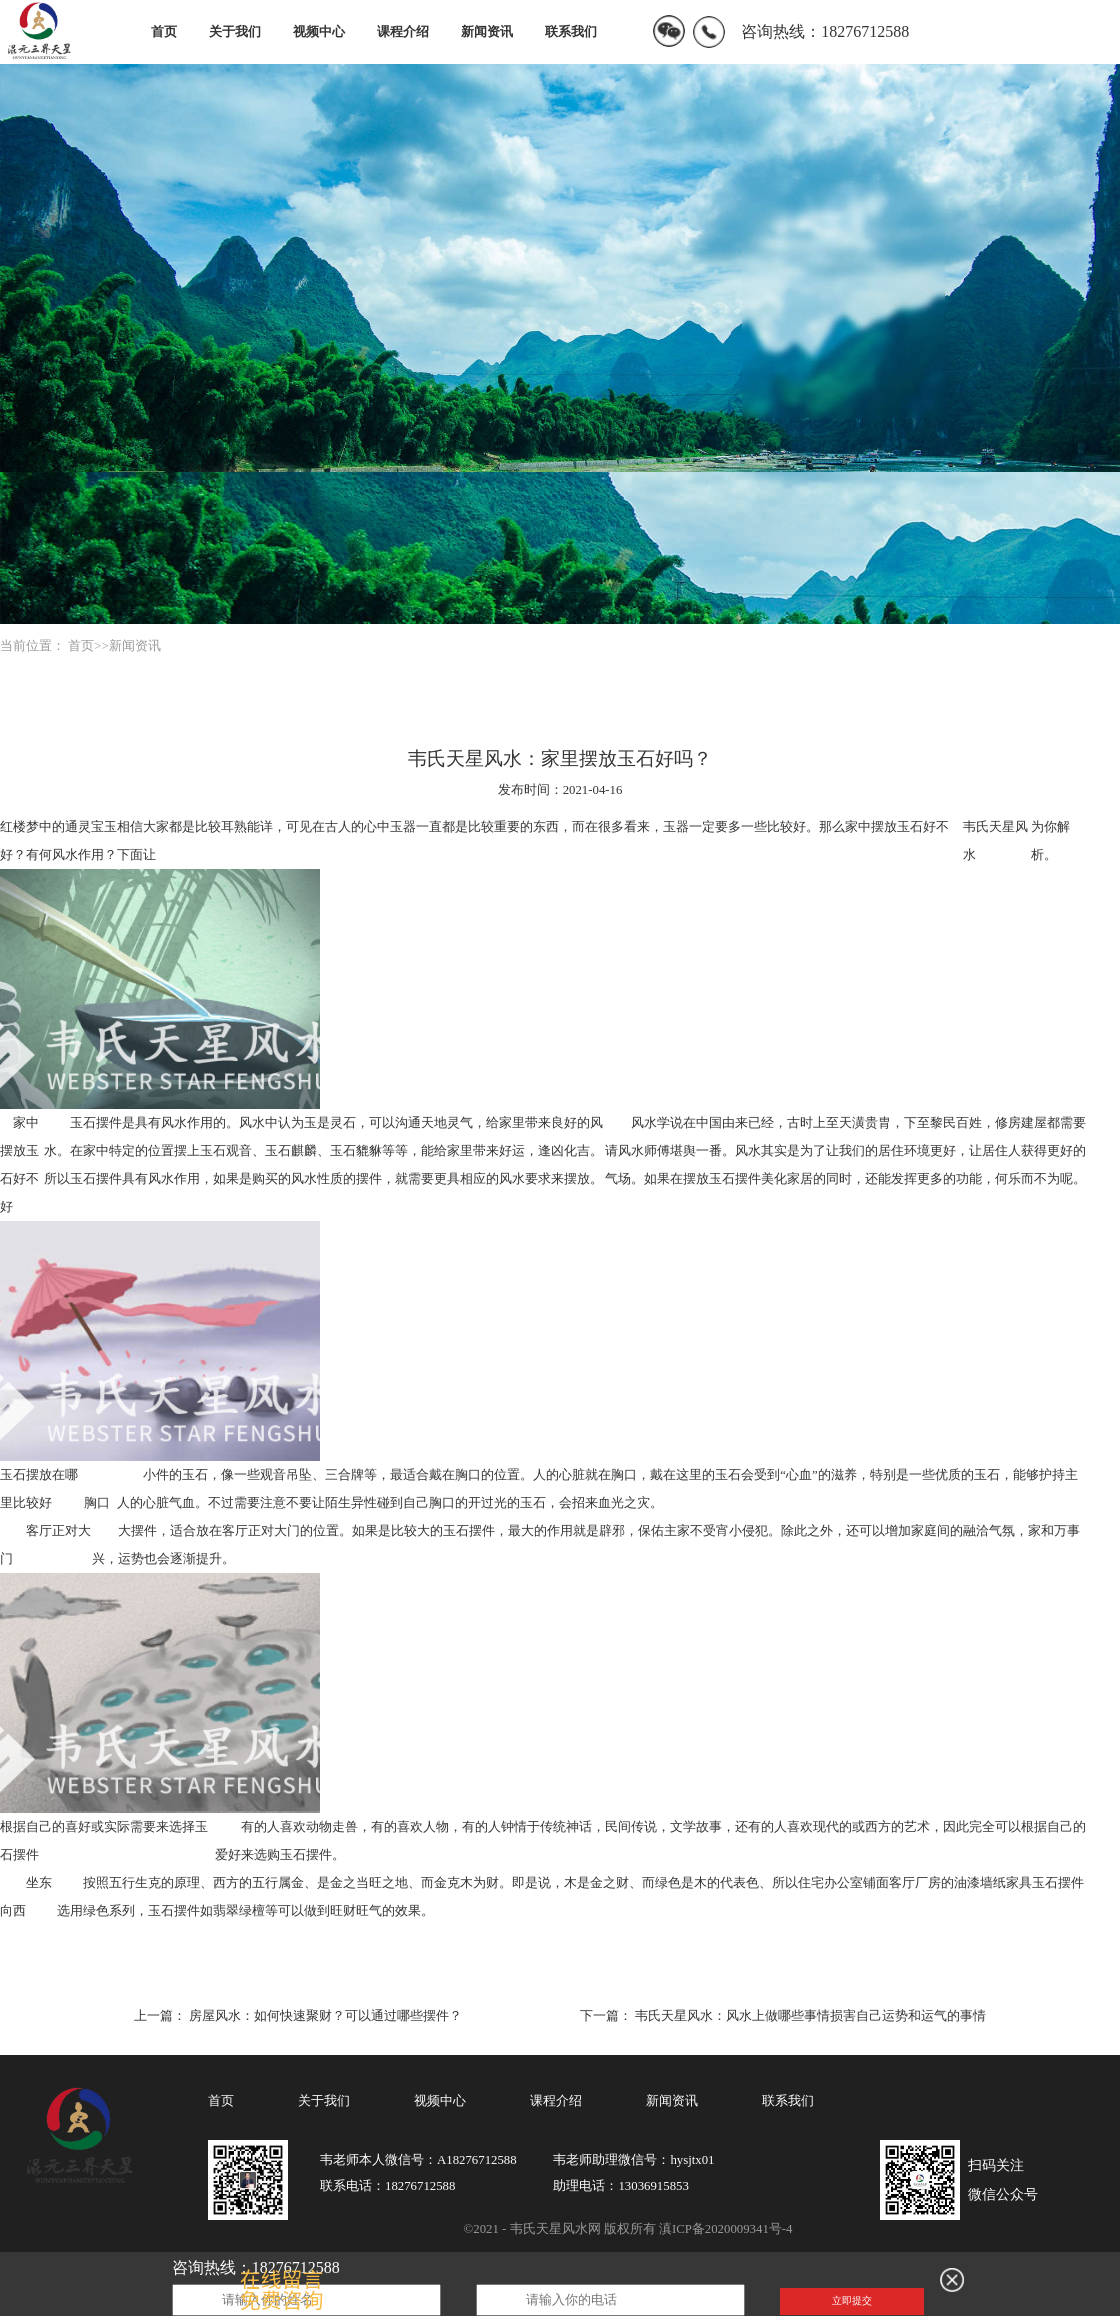 This screenshot has width=1120, height=2316. Describe the element at coordinates (403, 32) in the screenshot. I see `课程介绍` at that location.